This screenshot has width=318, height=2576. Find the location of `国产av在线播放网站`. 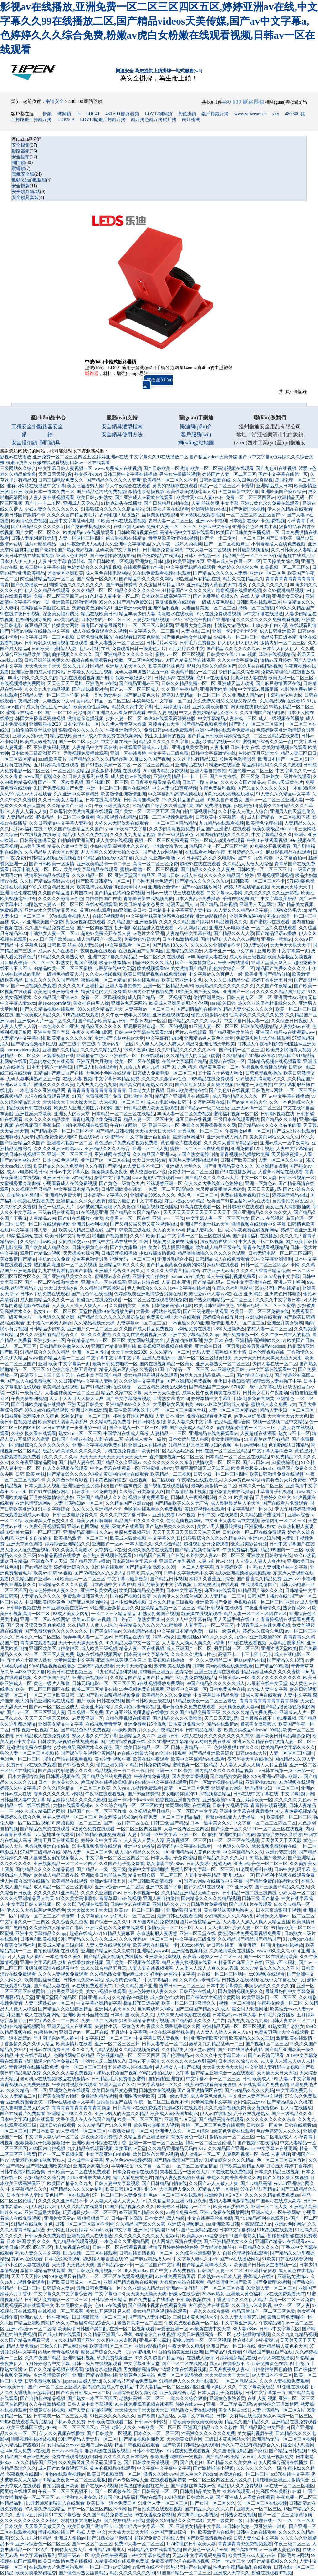

国产av在线播放网站 is located at coordinates (201, 887).